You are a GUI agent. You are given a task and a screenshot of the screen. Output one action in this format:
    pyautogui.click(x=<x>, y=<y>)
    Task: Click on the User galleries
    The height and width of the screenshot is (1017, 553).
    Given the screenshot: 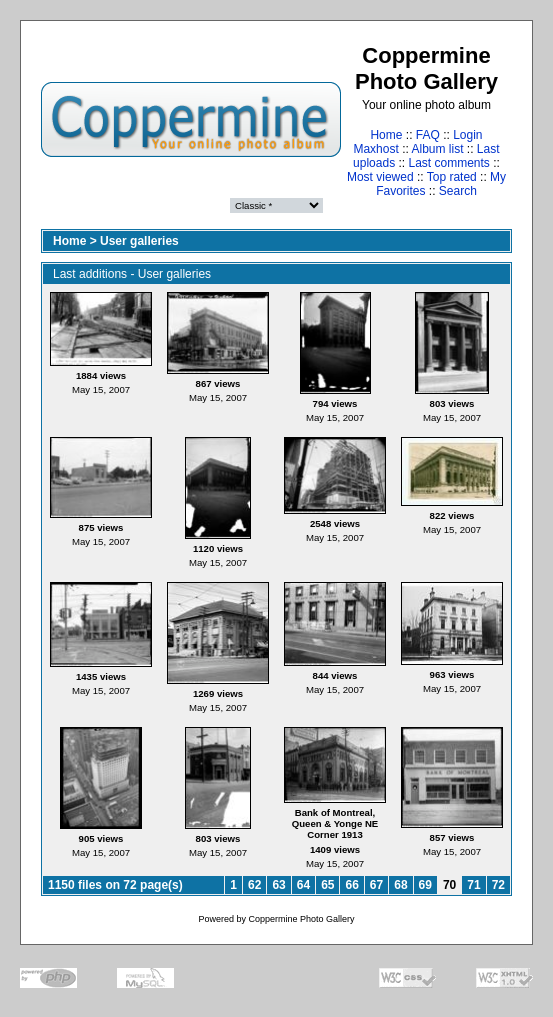 What is the action you would take?
    pyautogui.click(x=139, y=241)
    